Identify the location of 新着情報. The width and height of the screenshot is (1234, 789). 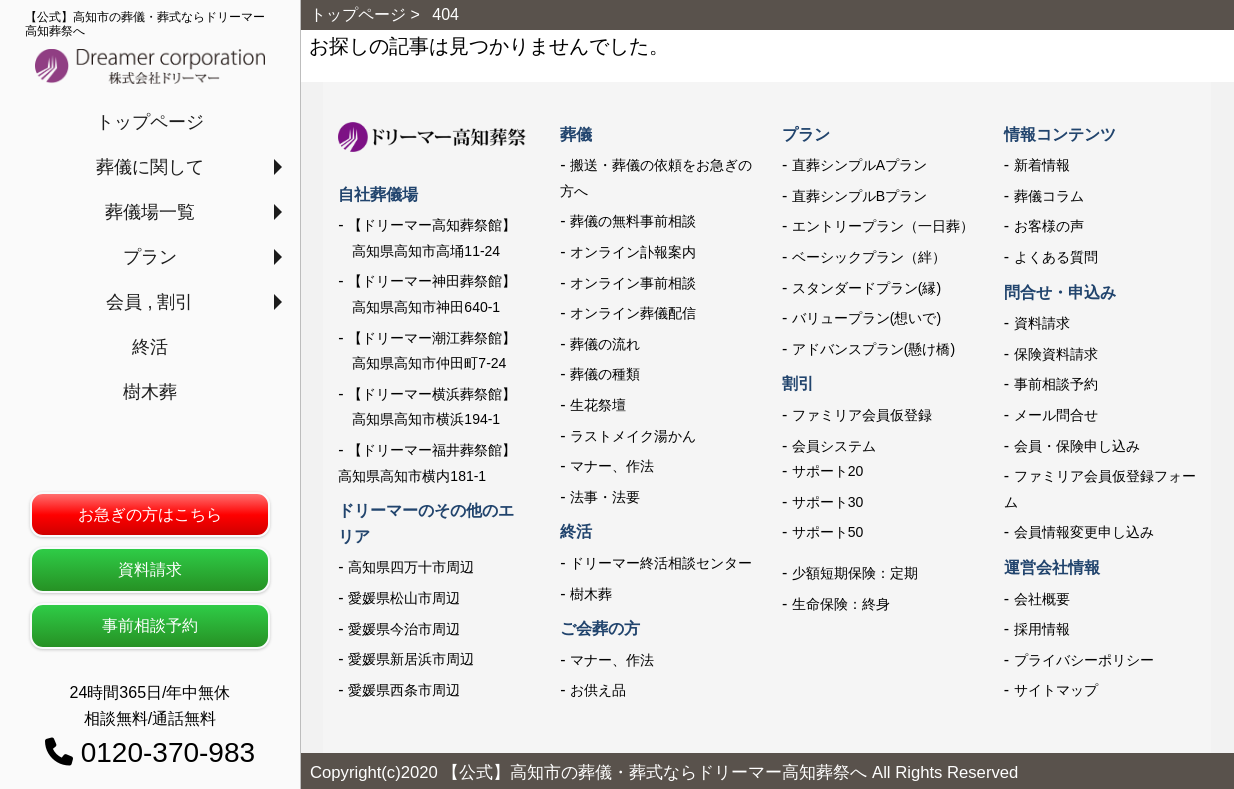
(1042, 165).